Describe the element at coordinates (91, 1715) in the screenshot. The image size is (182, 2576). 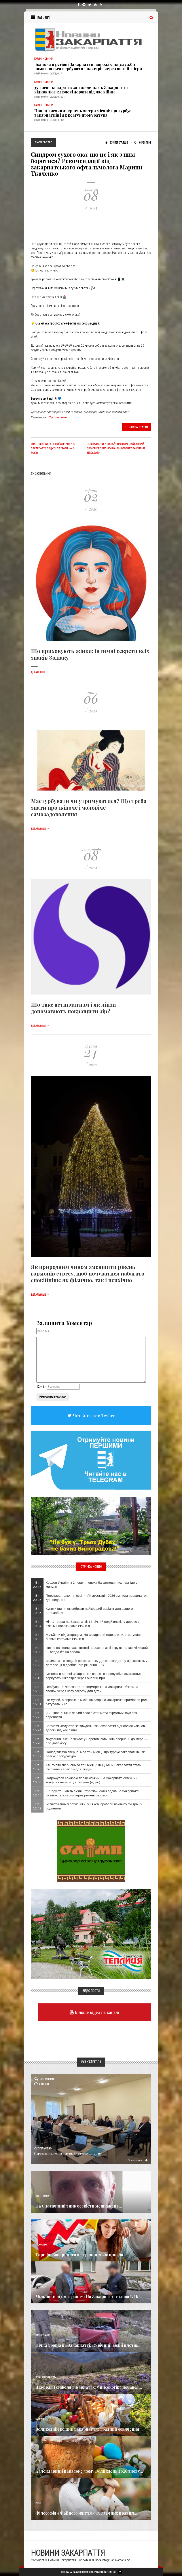
I see `JBL Tune 520BT: легкий спосіб отримати фірмовий звук без переплати` at that location.